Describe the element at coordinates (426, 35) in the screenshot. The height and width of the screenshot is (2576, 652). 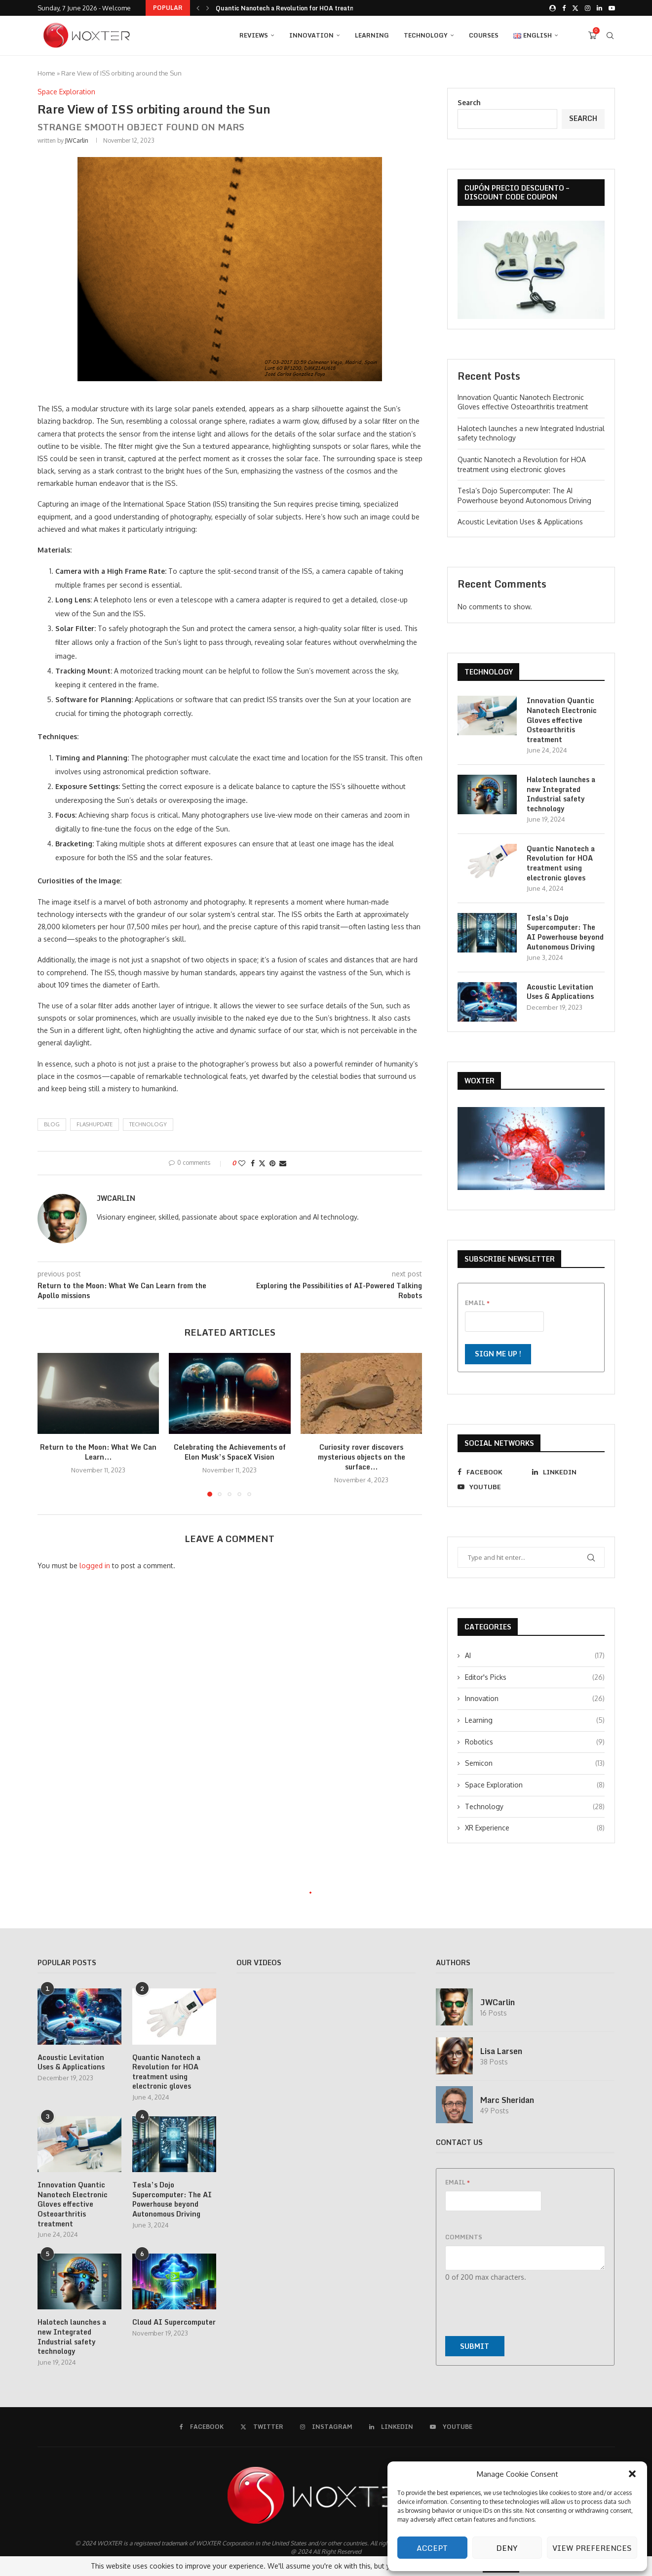
I see `Technology` at that location.